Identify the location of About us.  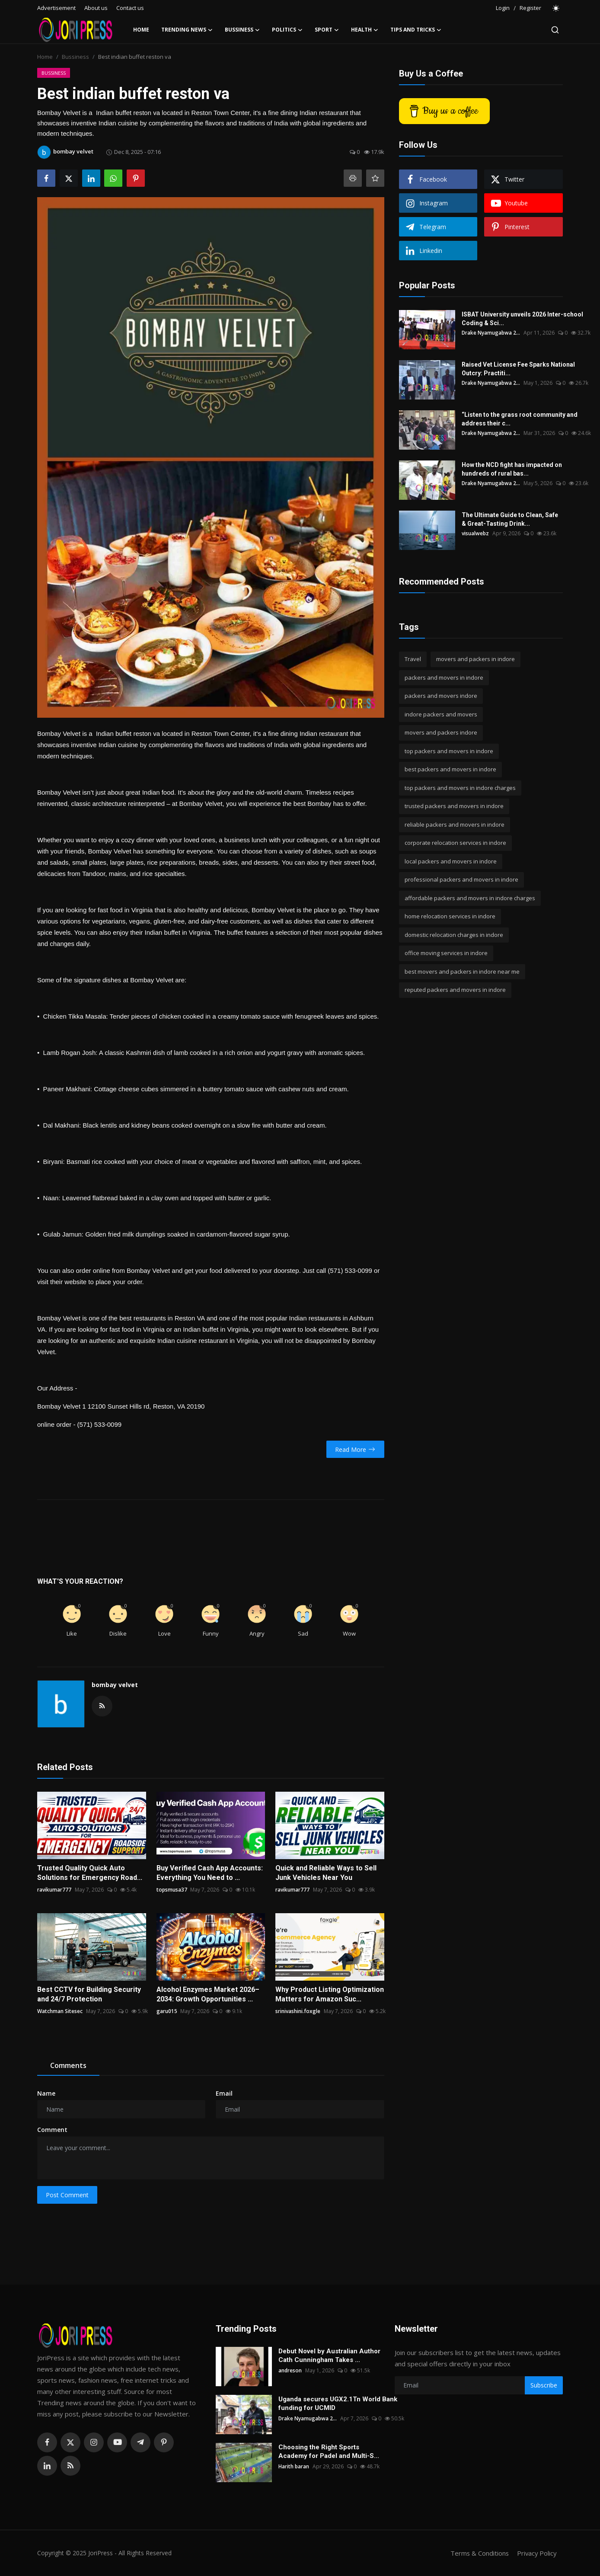
(96, 8).